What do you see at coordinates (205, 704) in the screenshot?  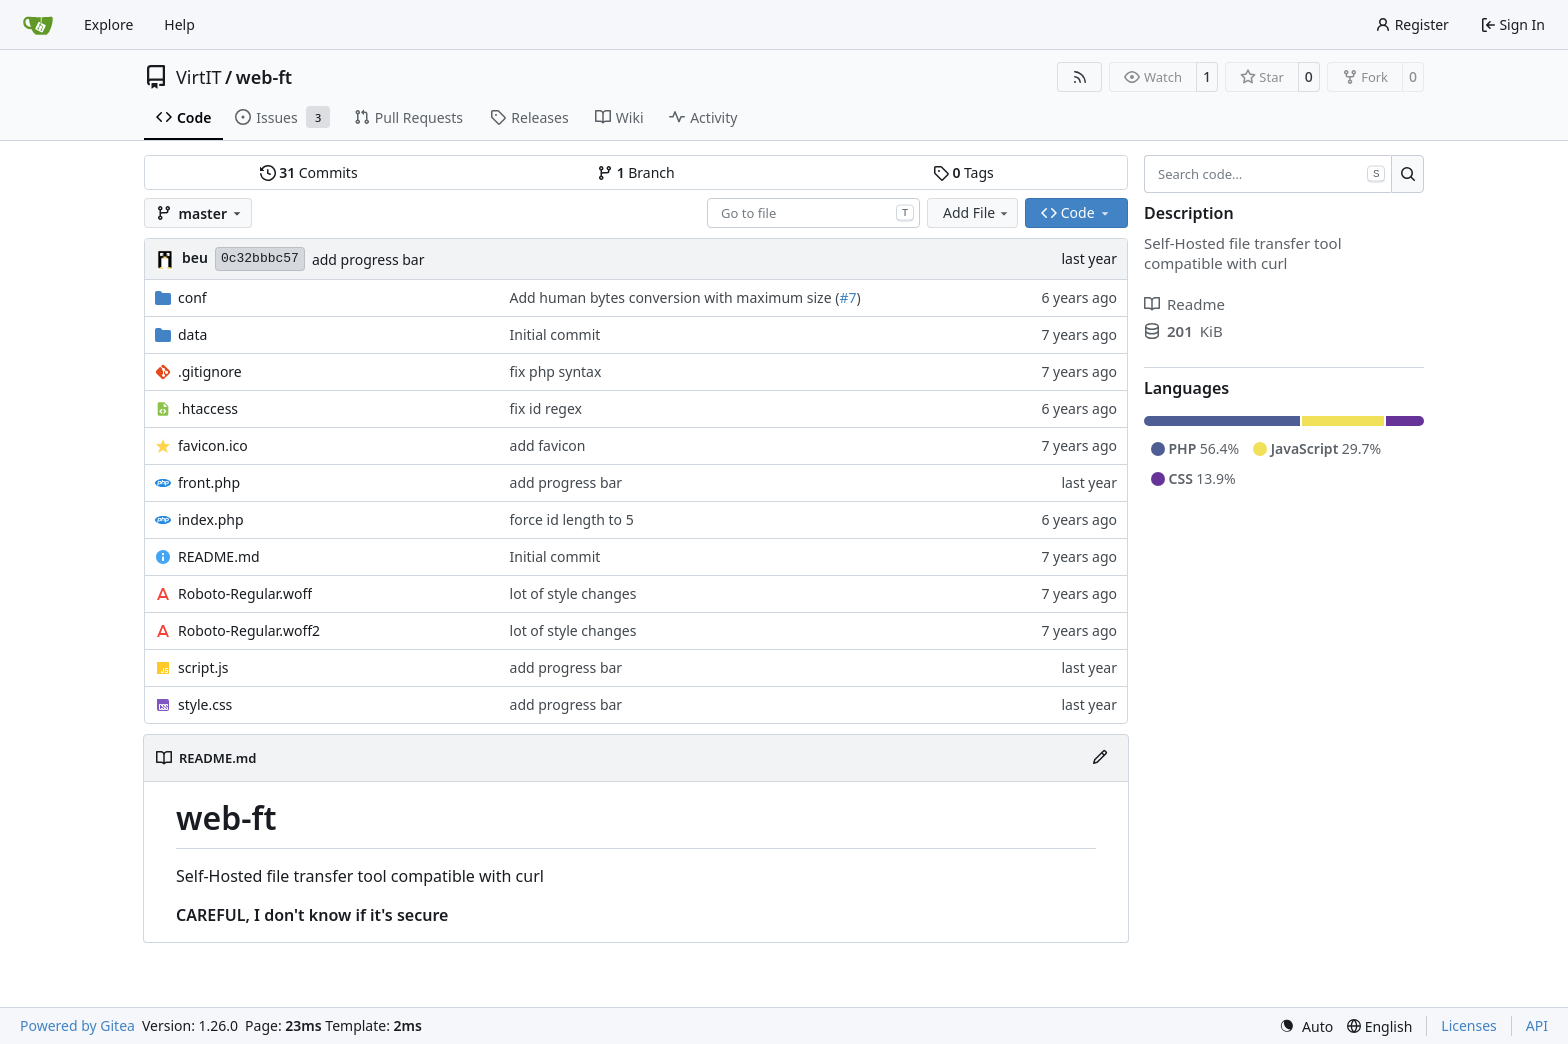 I see `style.css` at bounding box center [205, 704].